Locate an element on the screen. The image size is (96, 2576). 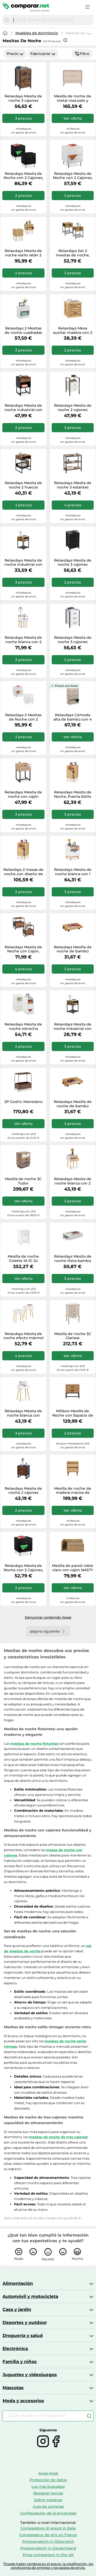
Fabricante is located at coordinates (43, 53).